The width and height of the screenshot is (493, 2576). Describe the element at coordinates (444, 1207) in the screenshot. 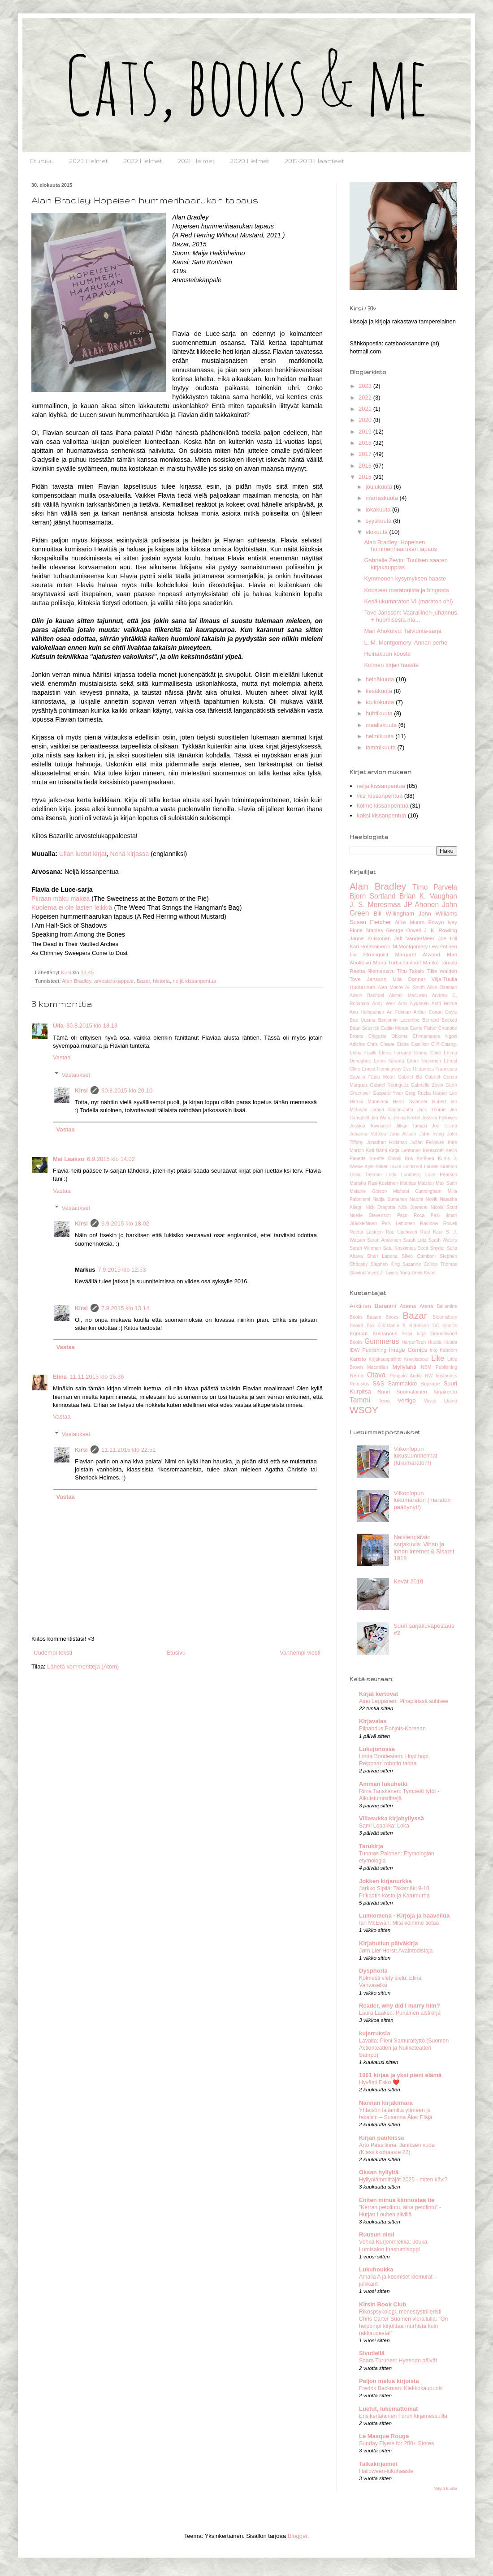

I see `Nicola Scott` at that location.